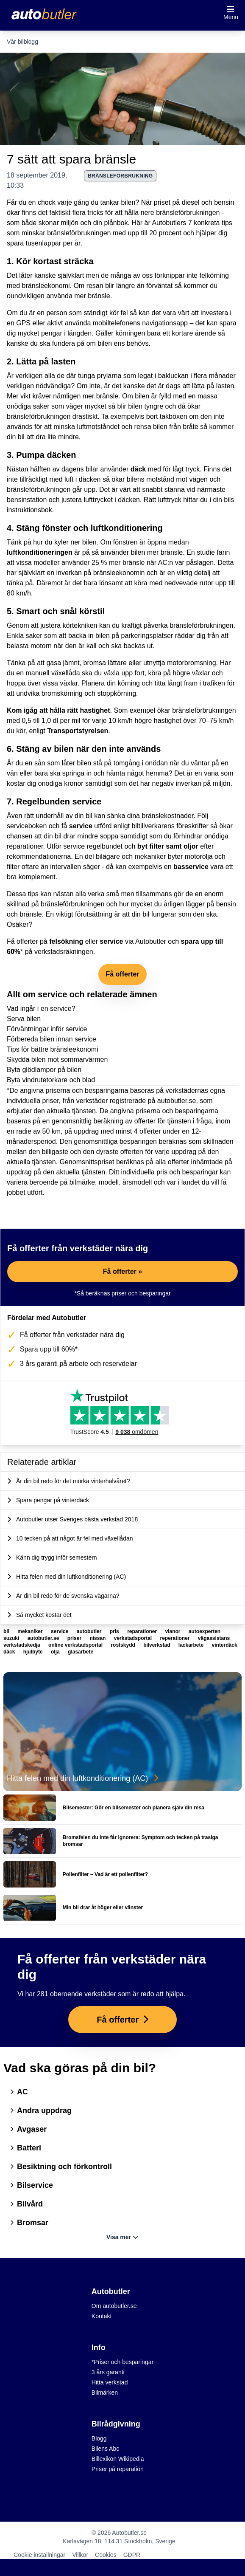 The height and width of the screenshot is (2576, 245). Describe the element at coordinates (12, 1638) in the screenshot. I see `suzuki` at that location.